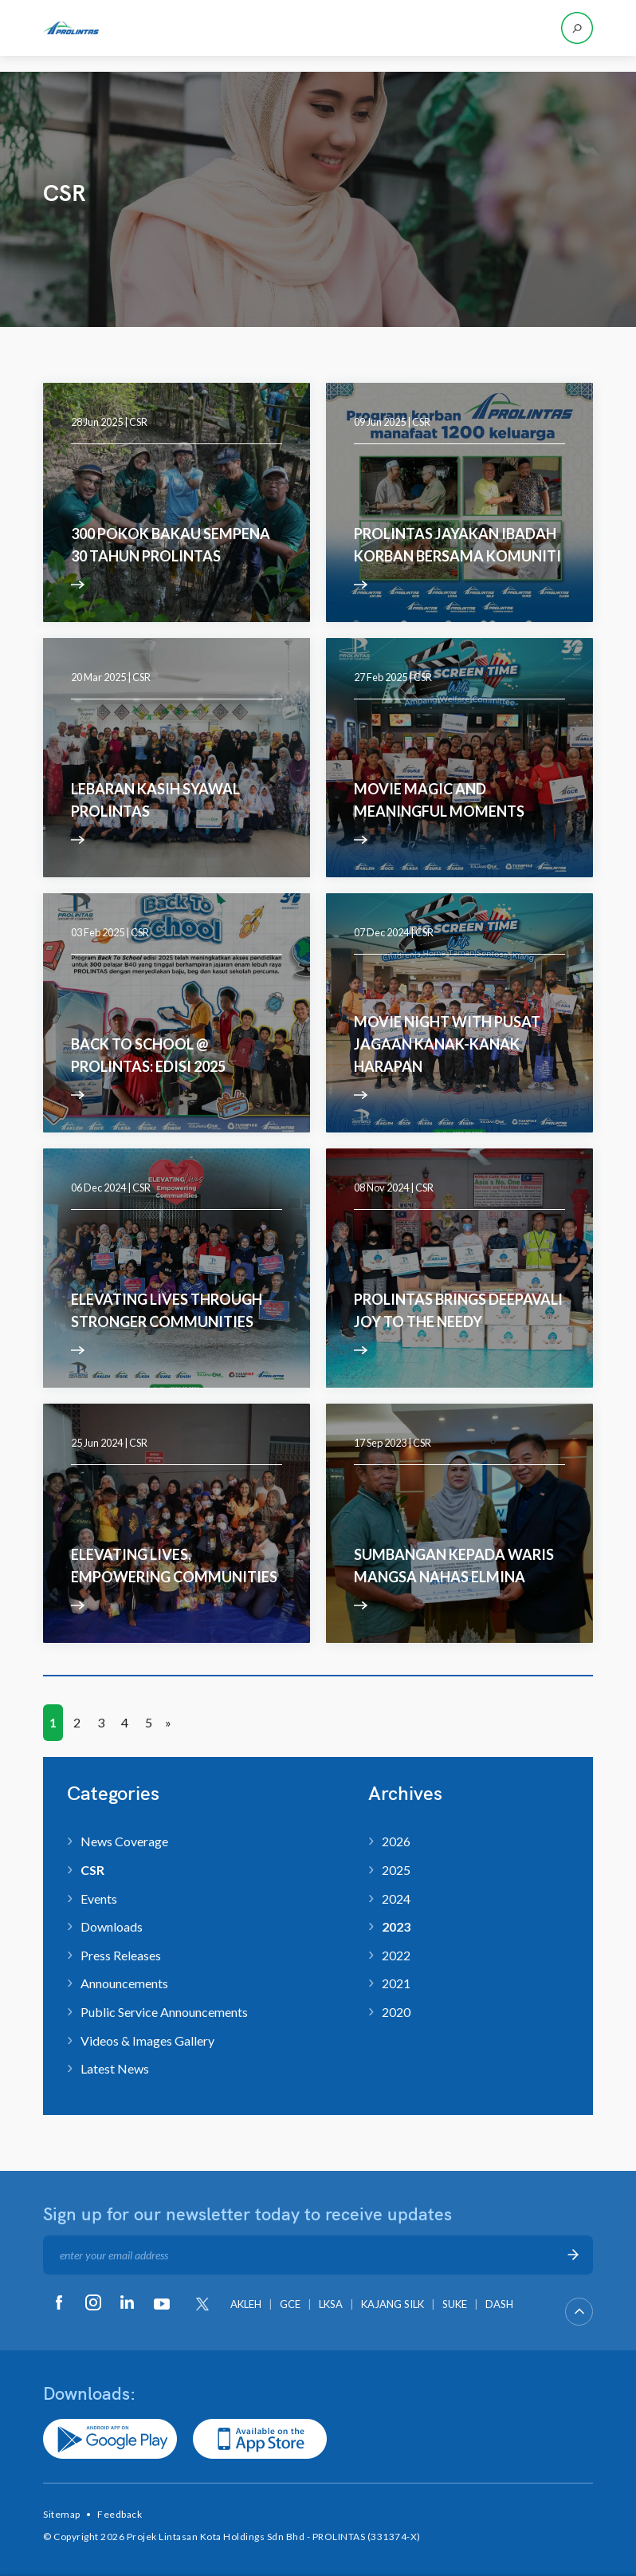 The width and height of the screenshot is (636, 2576). Describe the element at coordinates (396, 1898) in the screenshot. I see `2024` at that location.